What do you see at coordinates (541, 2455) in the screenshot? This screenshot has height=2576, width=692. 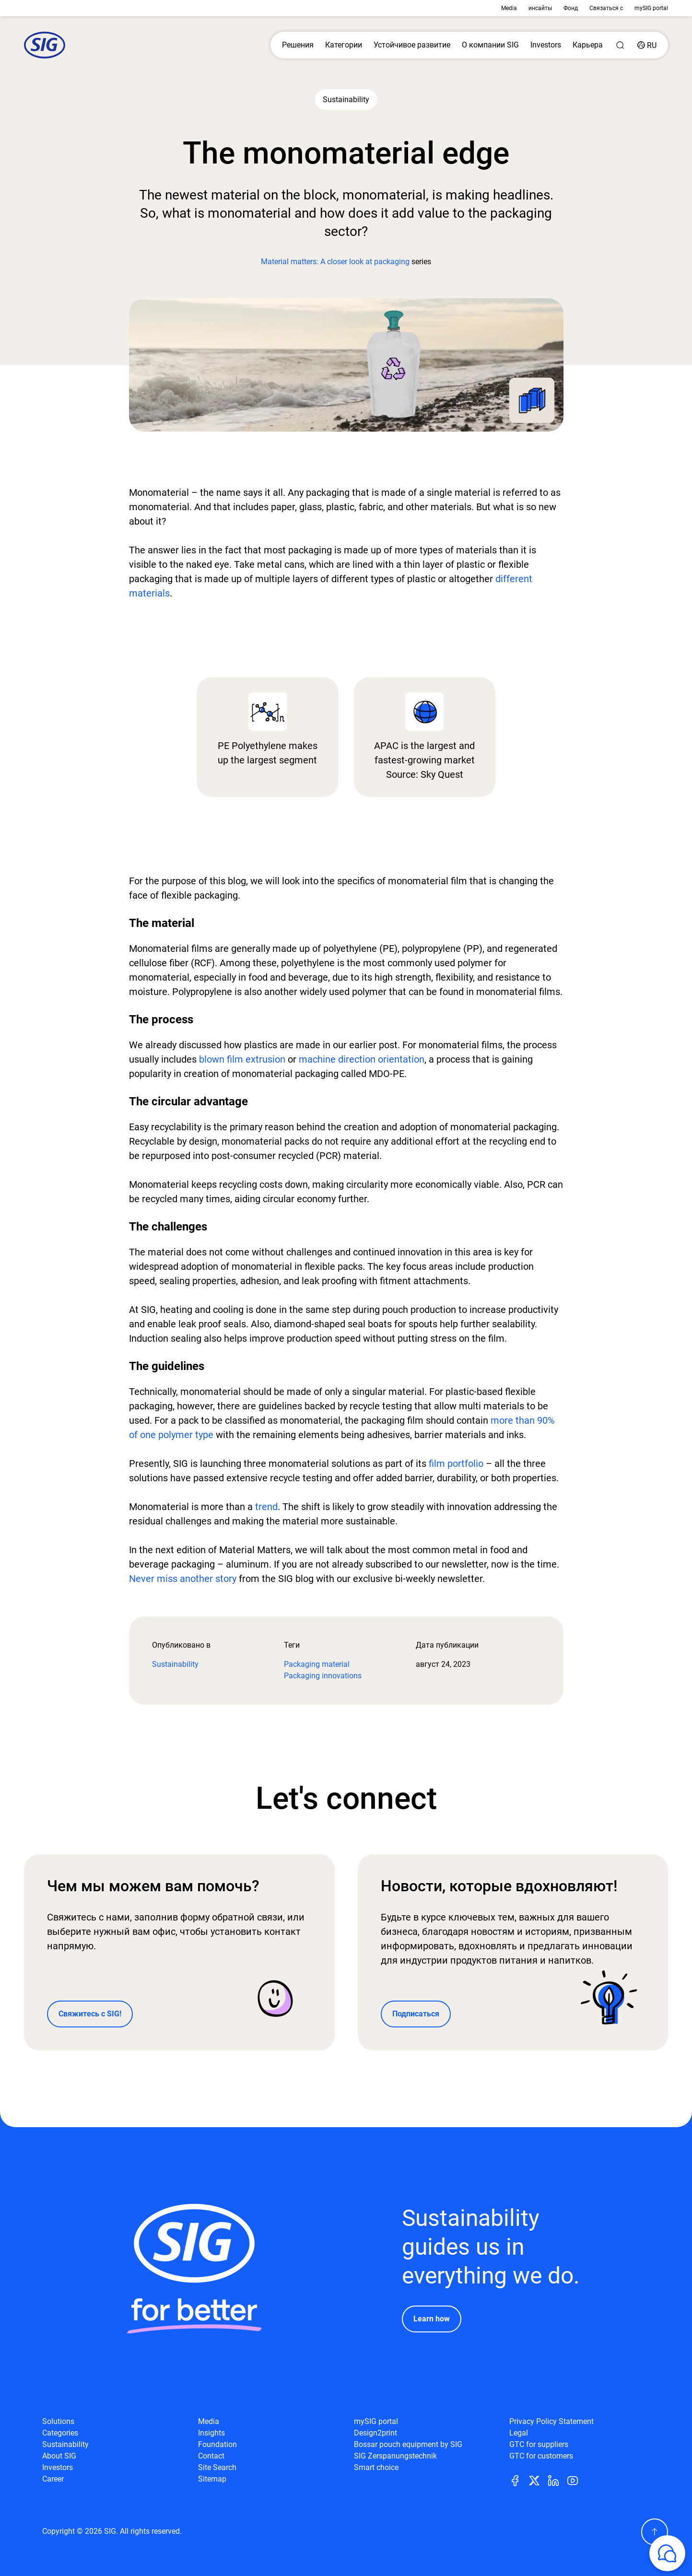 I see `GTC for customers` at bounding box center [541, 2455].